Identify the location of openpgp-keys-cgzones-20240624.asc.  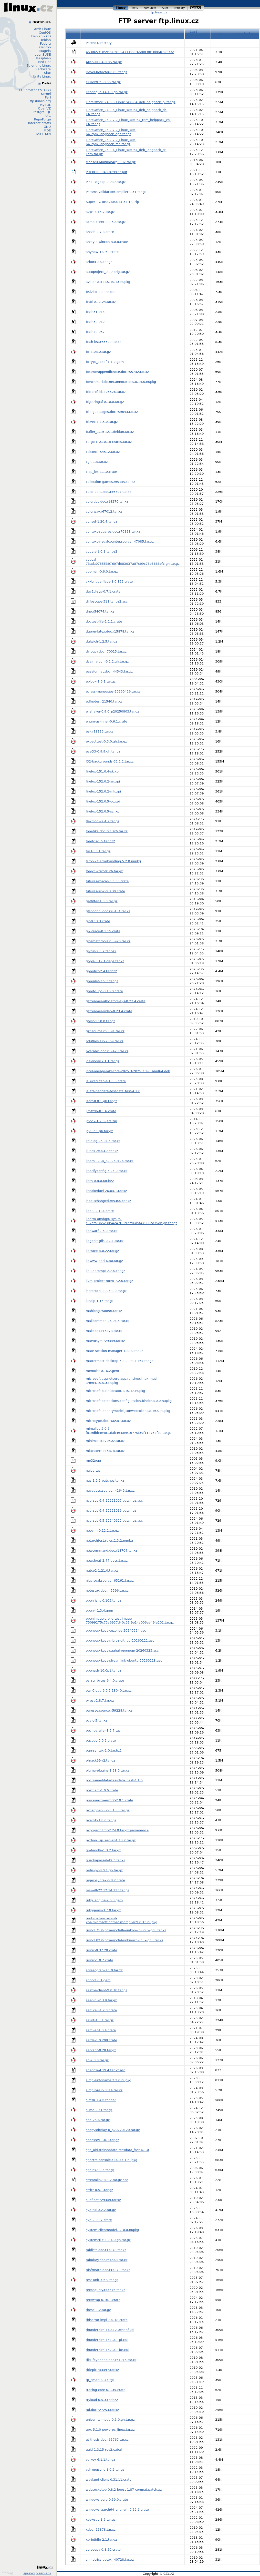
(116, 1630).